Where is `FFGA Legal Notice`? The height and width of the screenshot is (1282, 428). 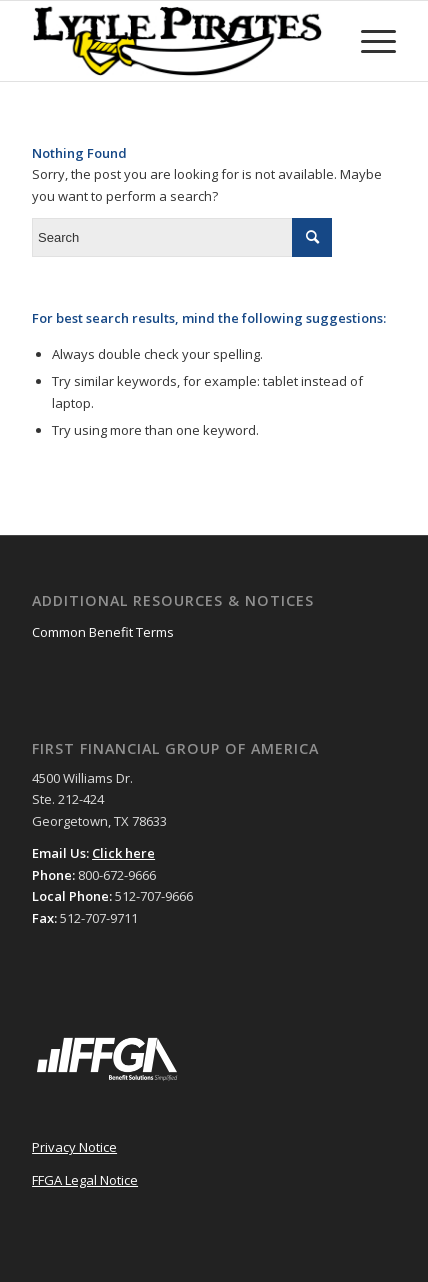 FFGA Legal Notice is located at coordinates (85, 1180).